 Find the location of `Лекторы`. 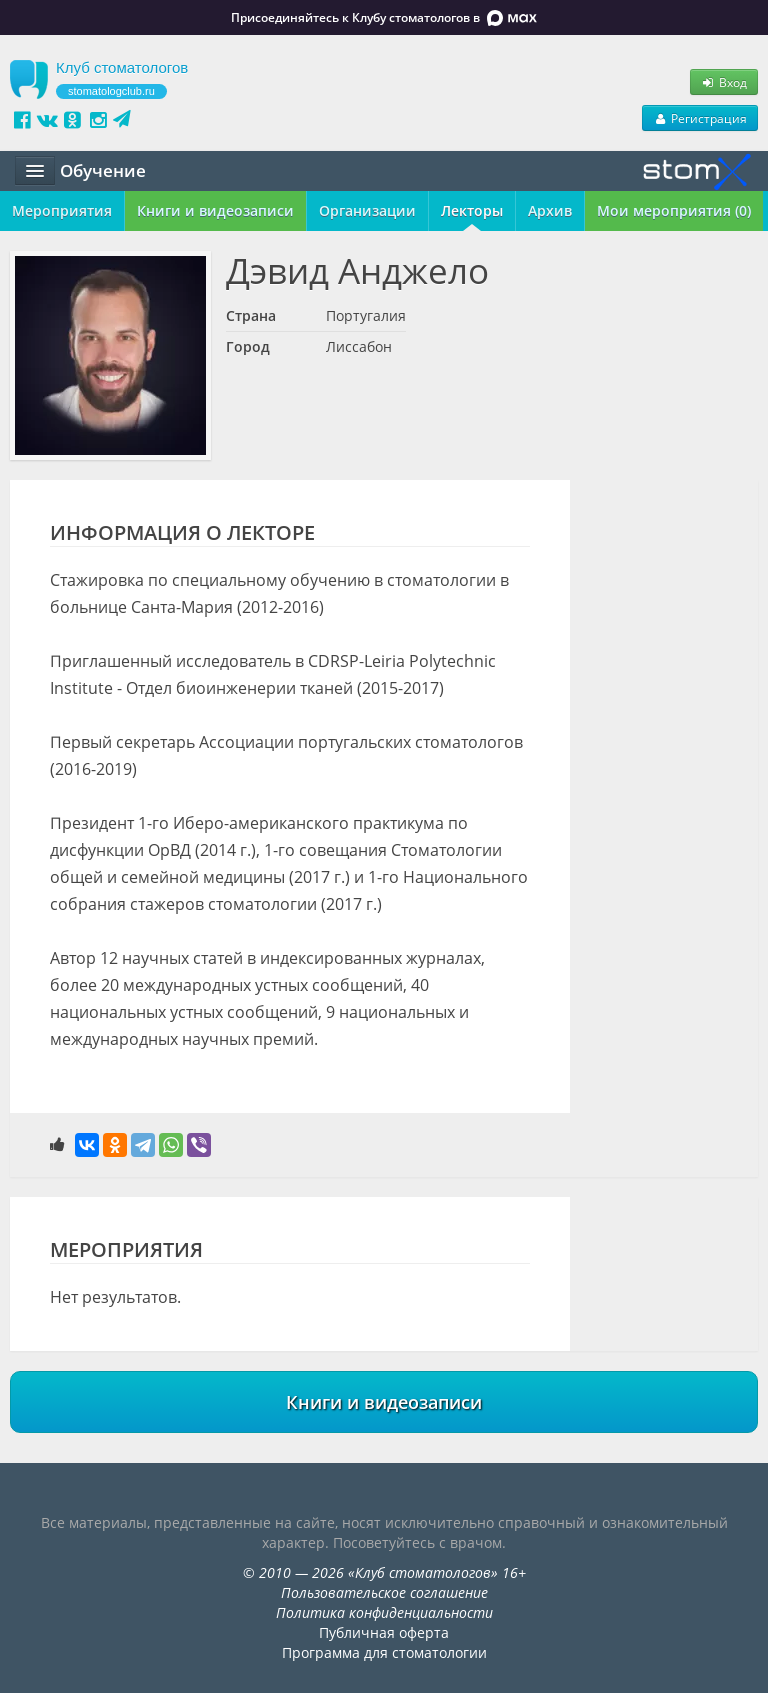

Лекторы is located at coordinates (472, 210).